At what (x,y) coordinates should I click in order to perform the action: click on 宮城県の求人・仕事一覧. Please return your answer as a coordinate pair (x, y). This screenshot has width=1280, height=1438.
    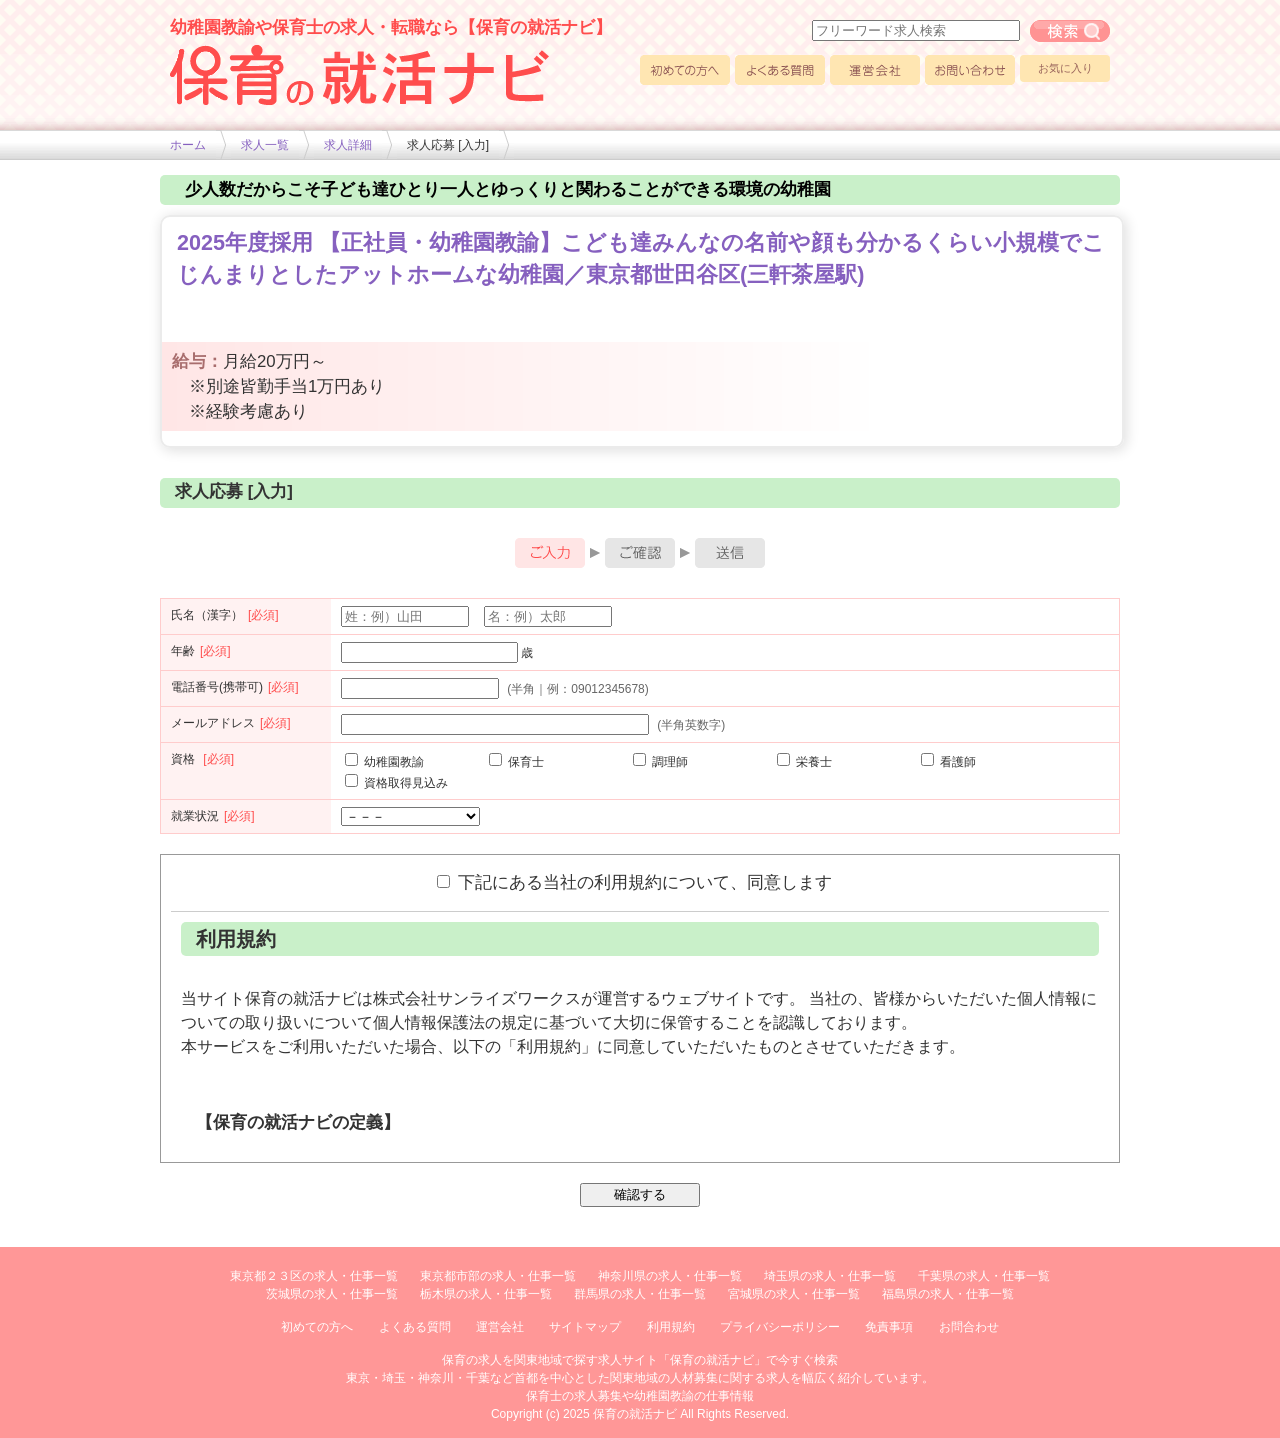
    Looking at the image, I should click on (794, 1294).